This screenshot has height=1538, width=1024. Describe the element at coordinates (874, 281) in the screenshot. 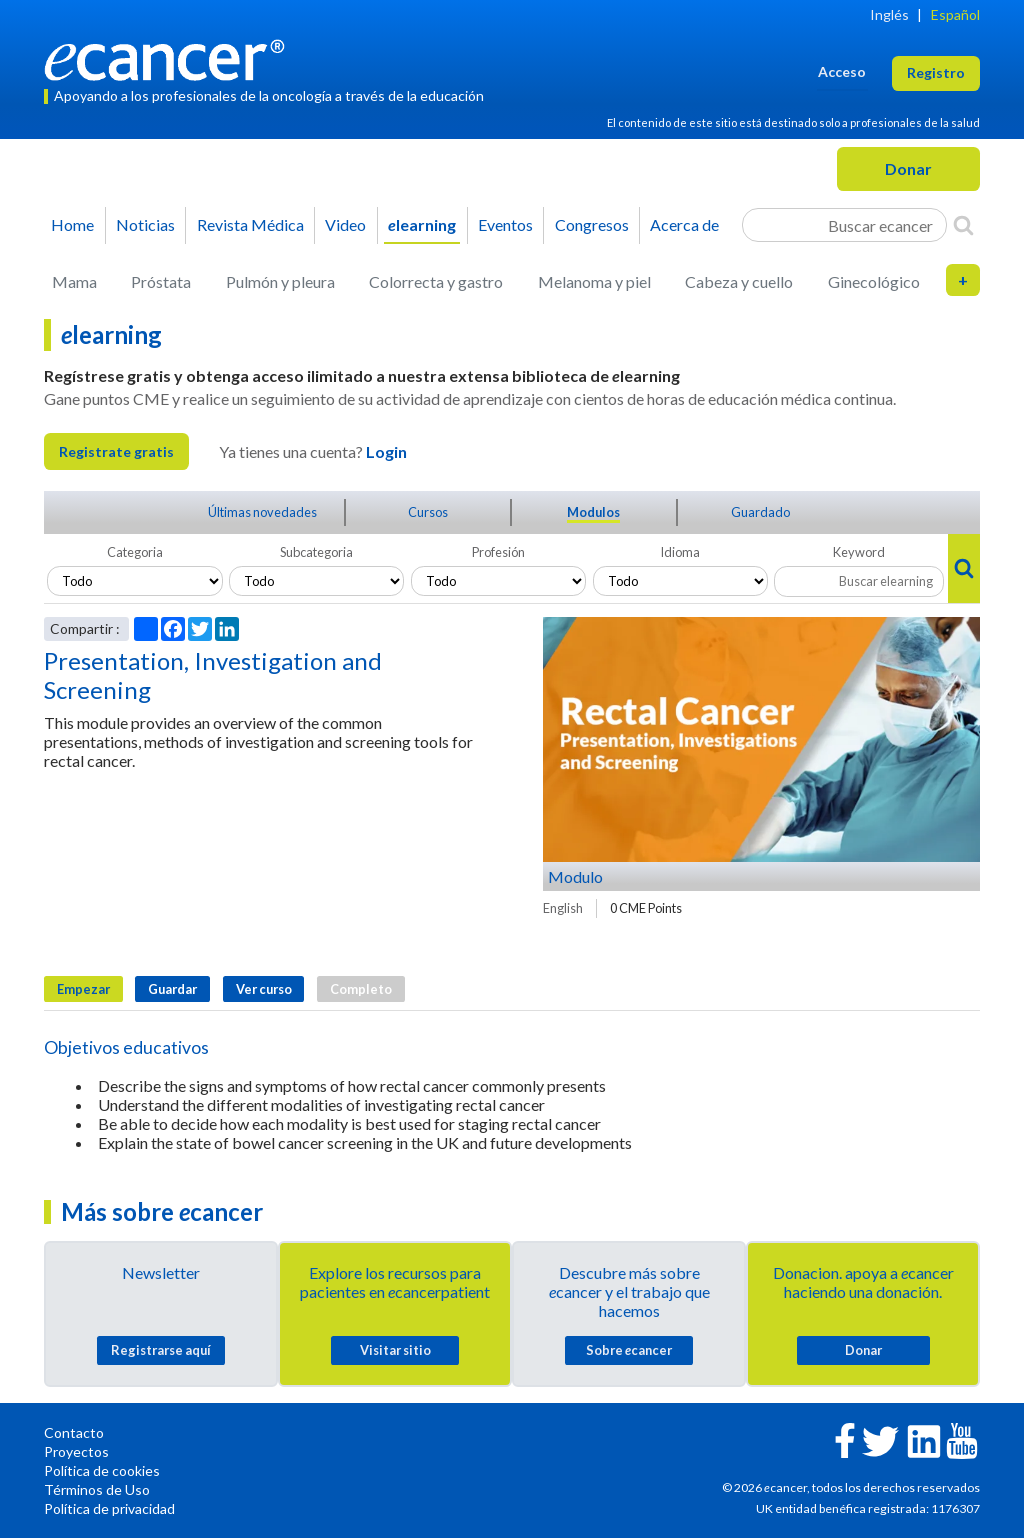

I see `Ginecológico` at that location.